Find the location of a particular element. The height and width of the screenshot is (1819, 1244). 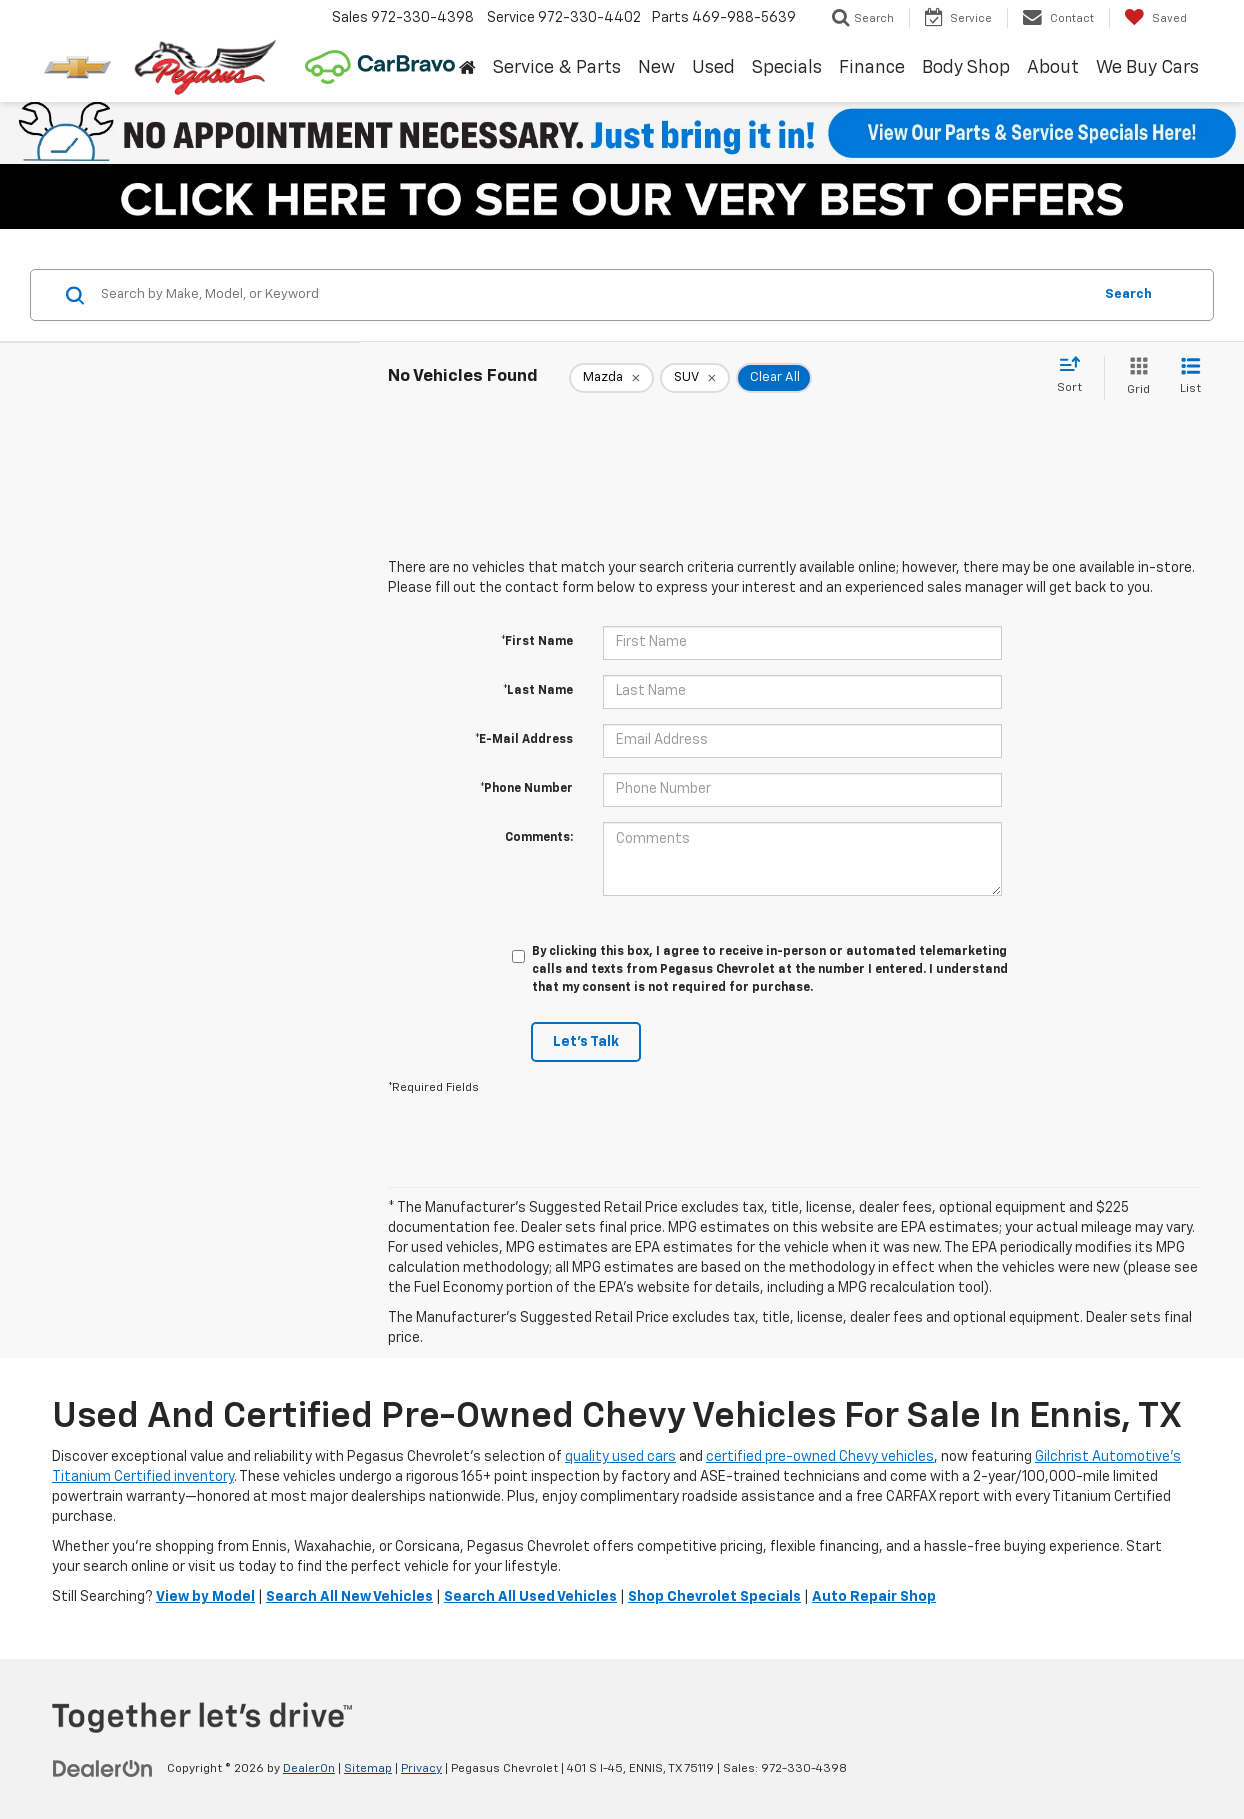

*First Name is located at coordinates (537, 642).